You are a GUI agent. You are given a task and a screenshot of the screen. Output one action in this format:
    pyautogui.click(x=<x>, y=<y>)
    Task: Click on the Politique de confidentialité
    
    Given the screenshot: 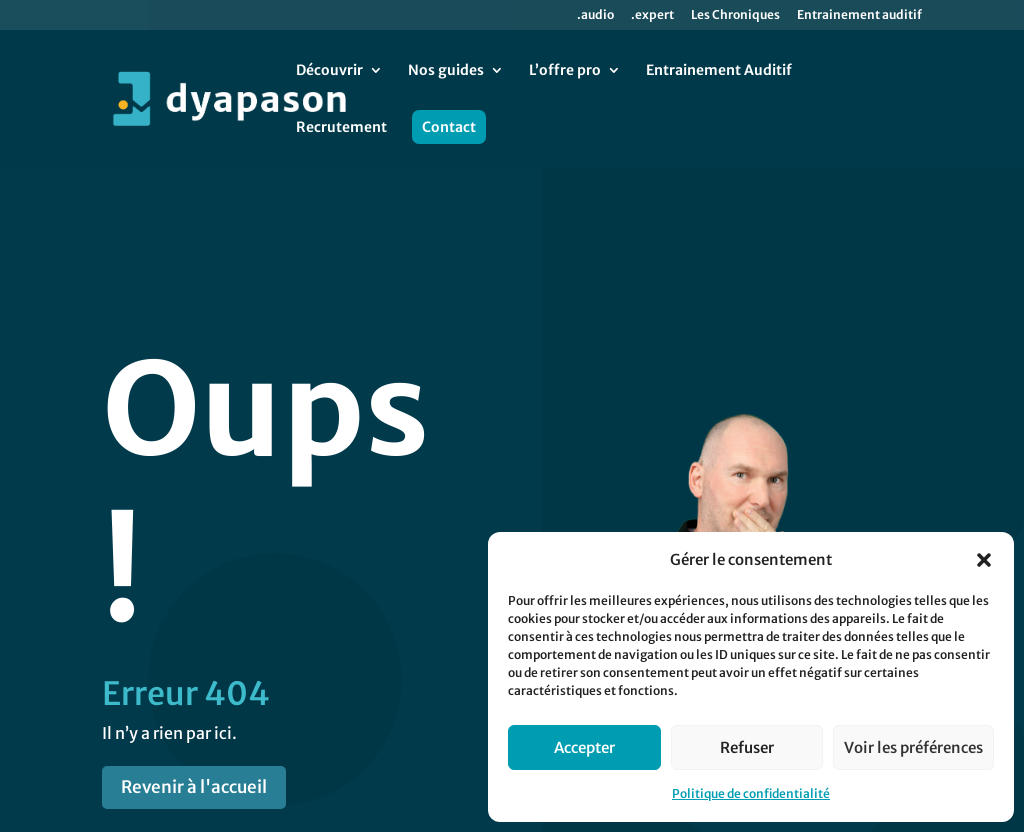 What is the action you would take?
    pyautogui.click(x=751, y=793)
    